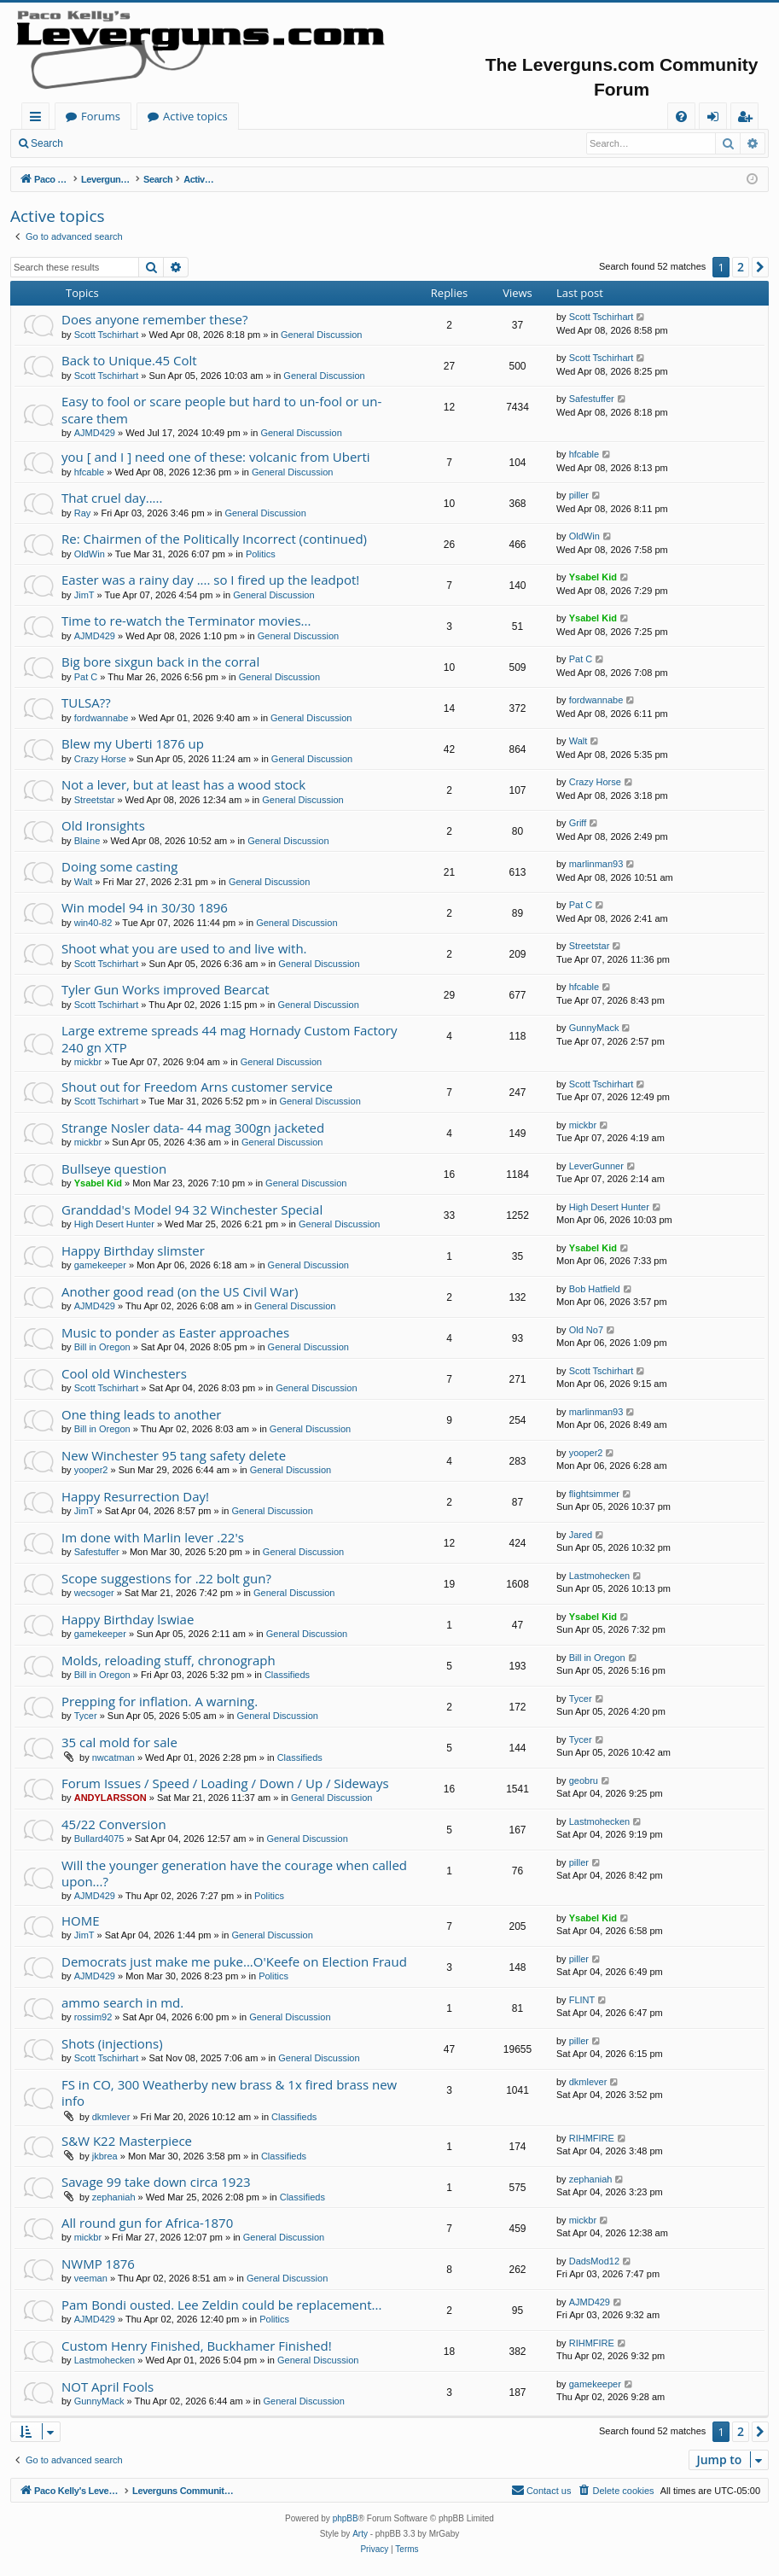 This screenshot has width=779, height=2576. What do you see at coordinates (154, 319) in the screenshot?
I see `Does anyone remember these?` at bounding box center [154, 319].